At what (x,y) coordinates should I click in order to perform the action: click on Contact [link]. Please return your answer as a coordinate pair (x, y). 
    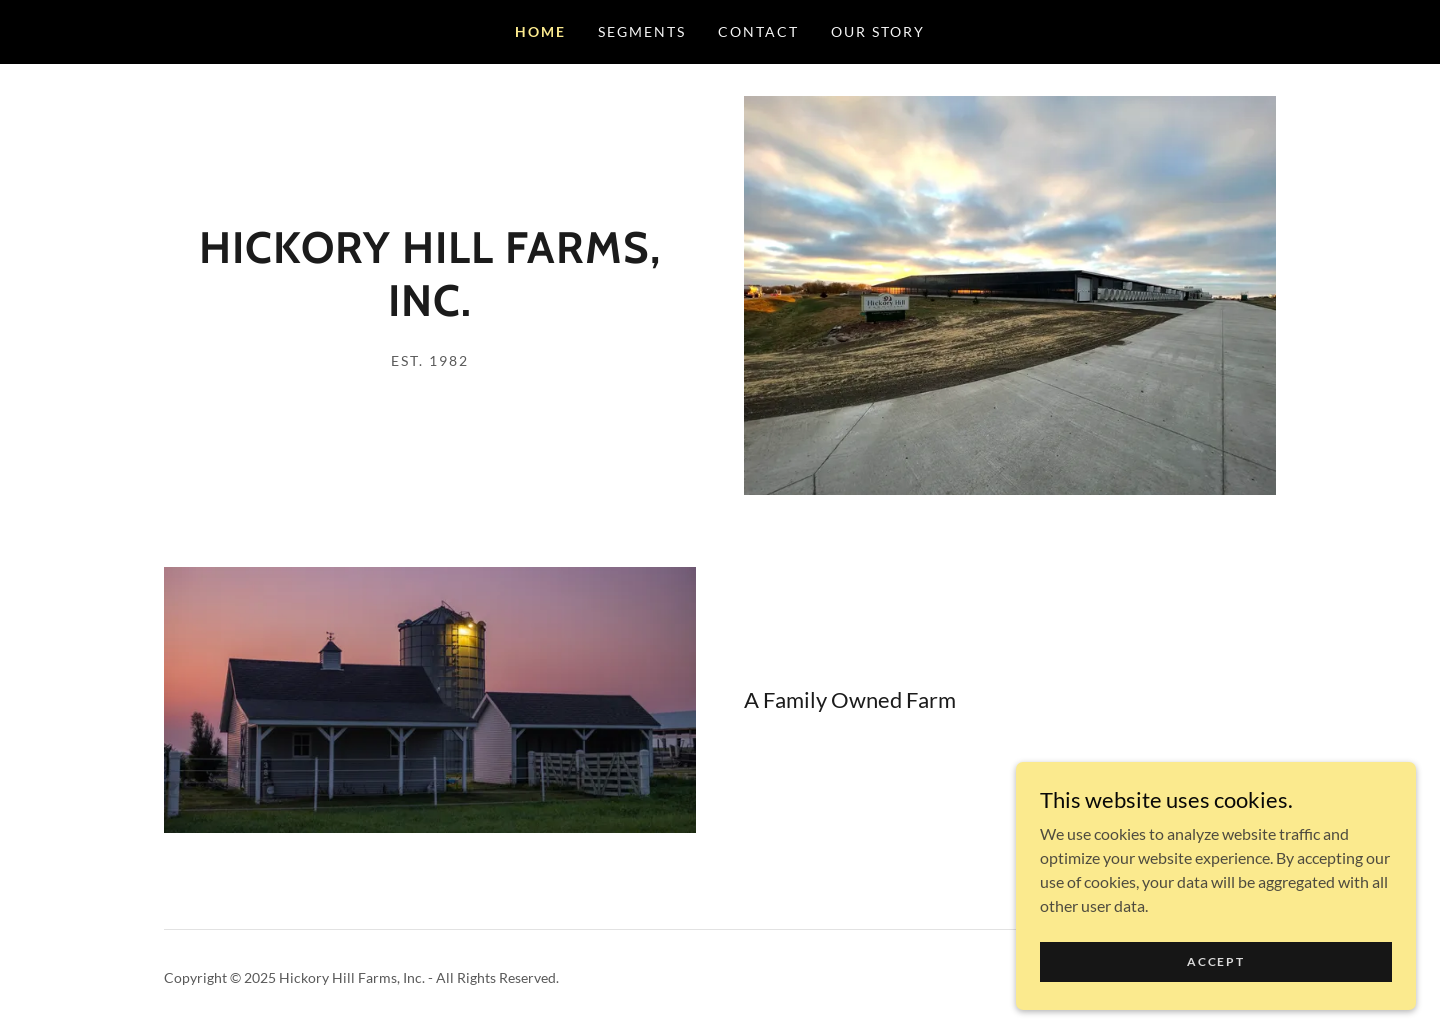
    Looking at the image, I should click on (758, 31).